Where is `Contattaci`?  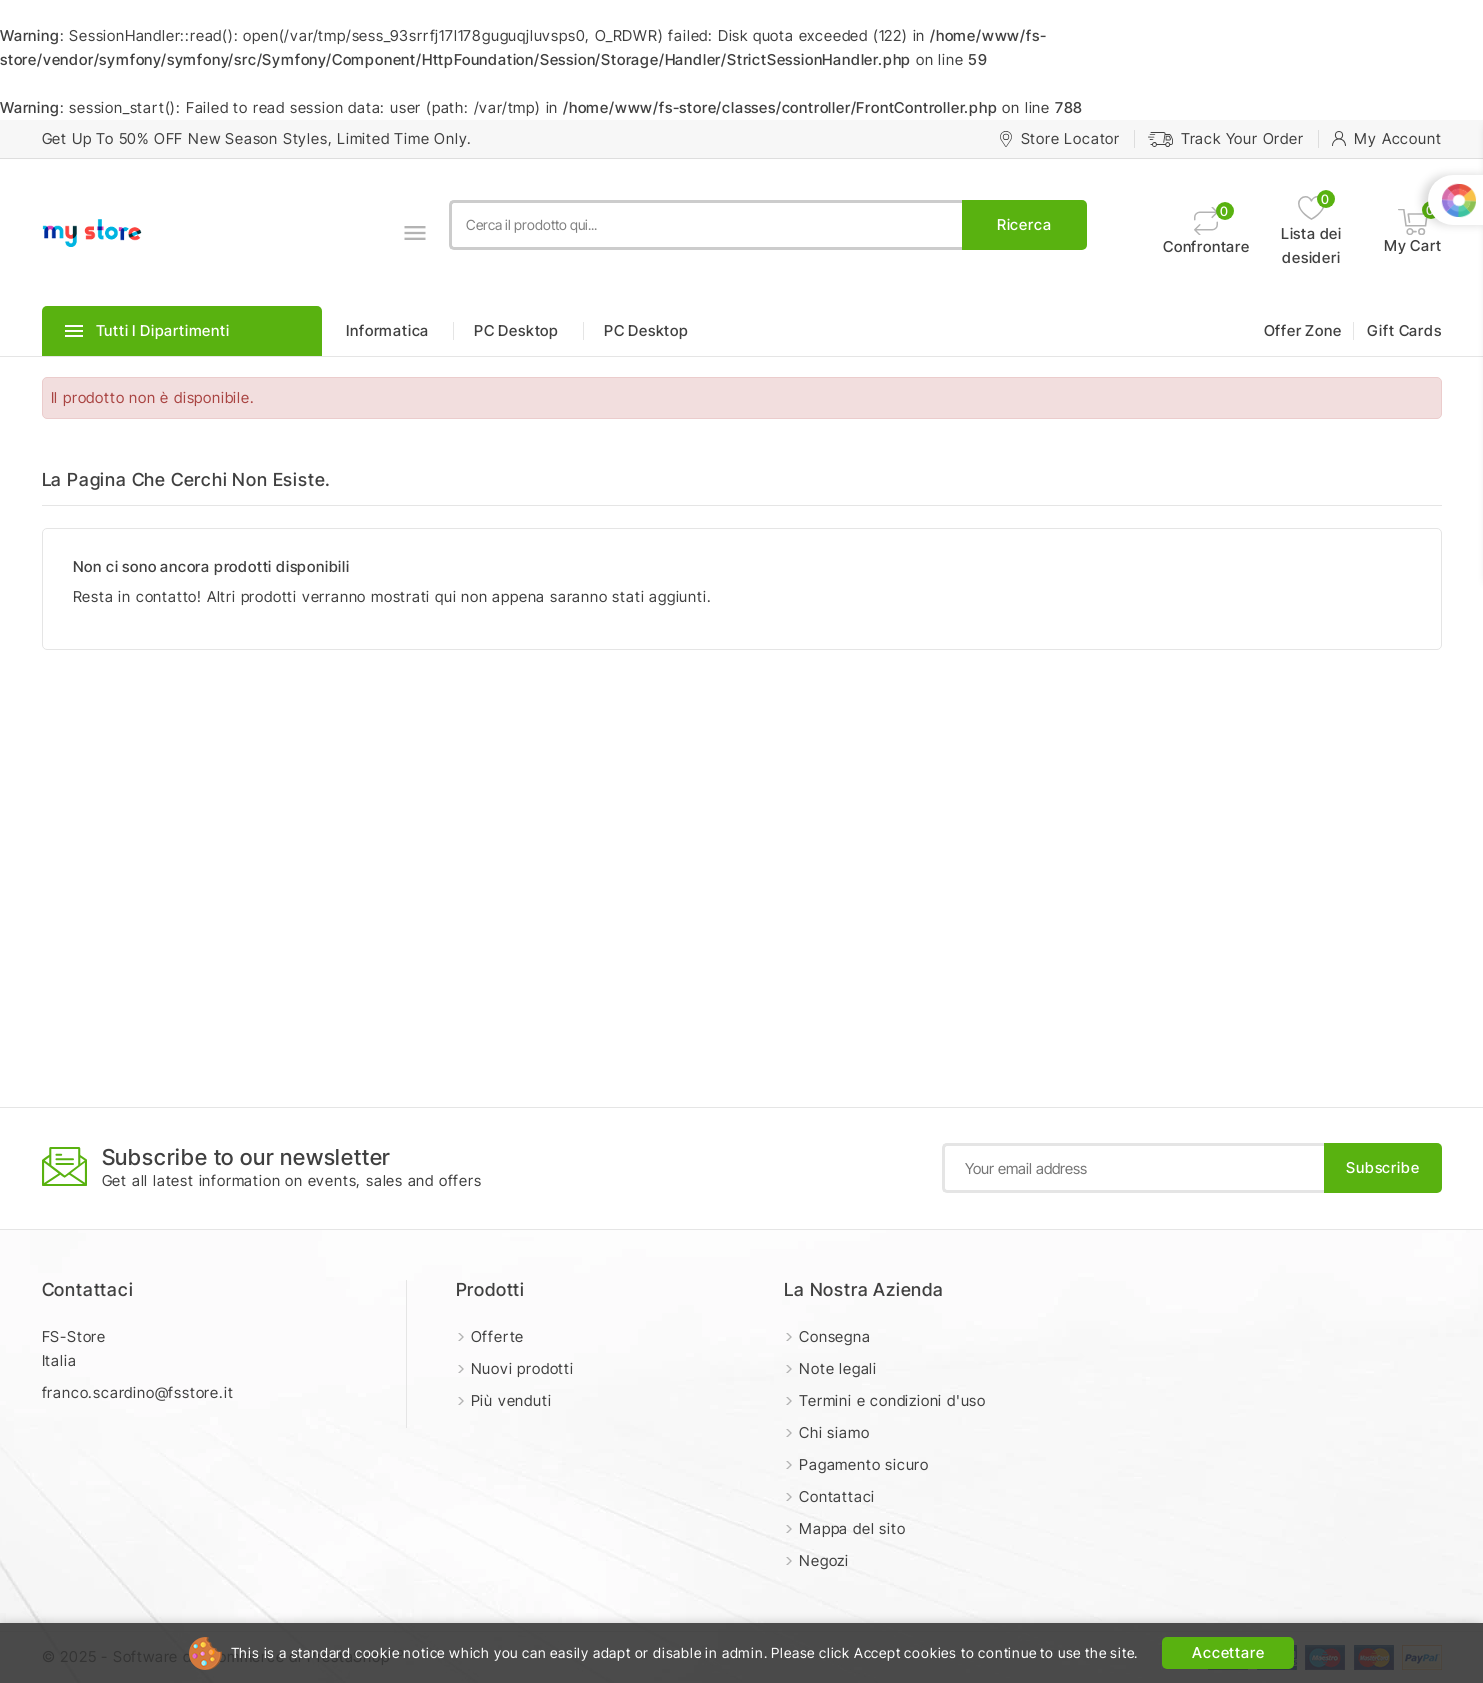 Contattaci is located at coordinates (88, 1289).